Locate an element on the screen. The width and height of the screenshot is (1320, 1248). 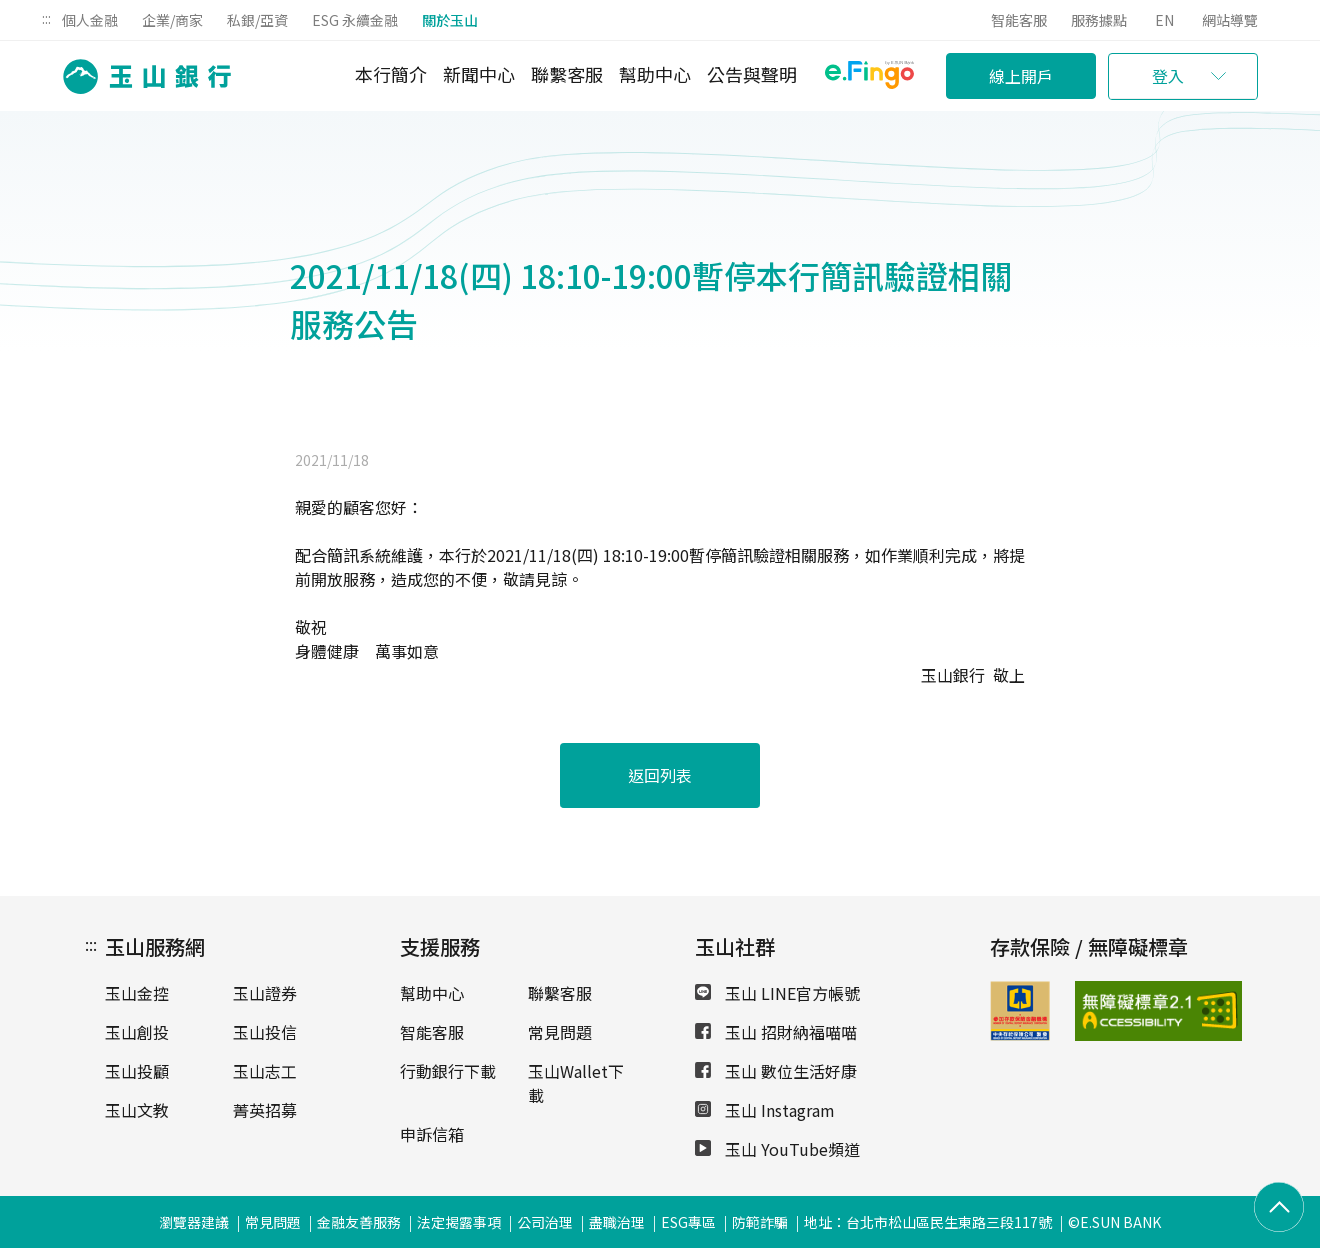
瀏覽器建議 is located at coordinates (194, 1222).